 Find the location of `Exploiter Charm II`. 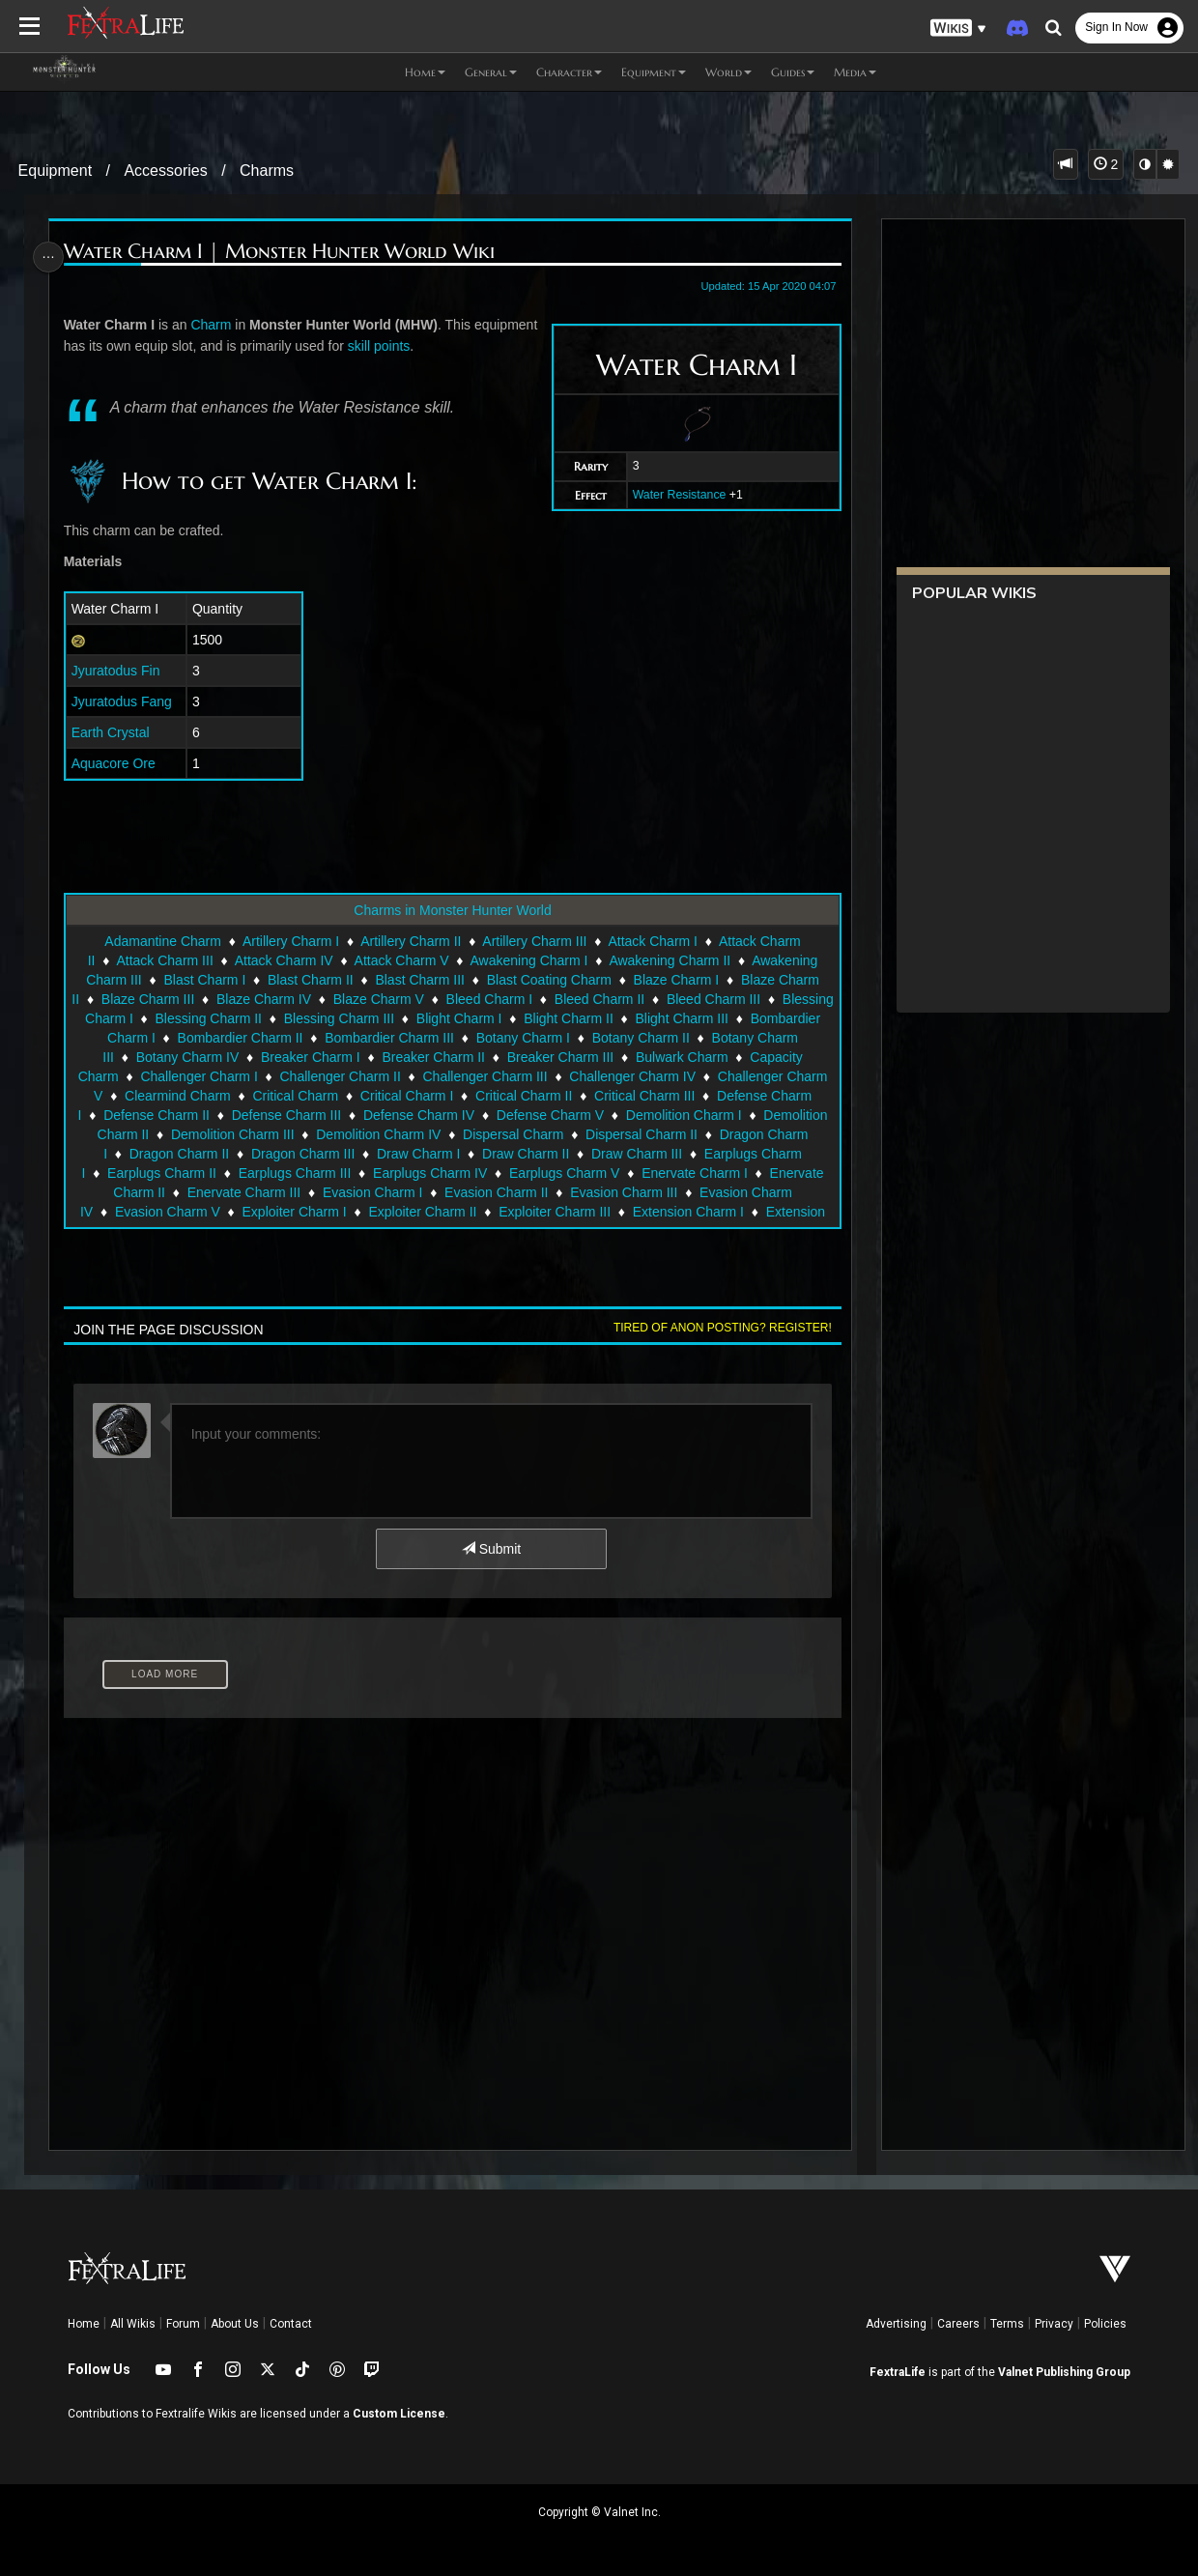

Exploiter Charm II is located at coordinates (421, 1211).